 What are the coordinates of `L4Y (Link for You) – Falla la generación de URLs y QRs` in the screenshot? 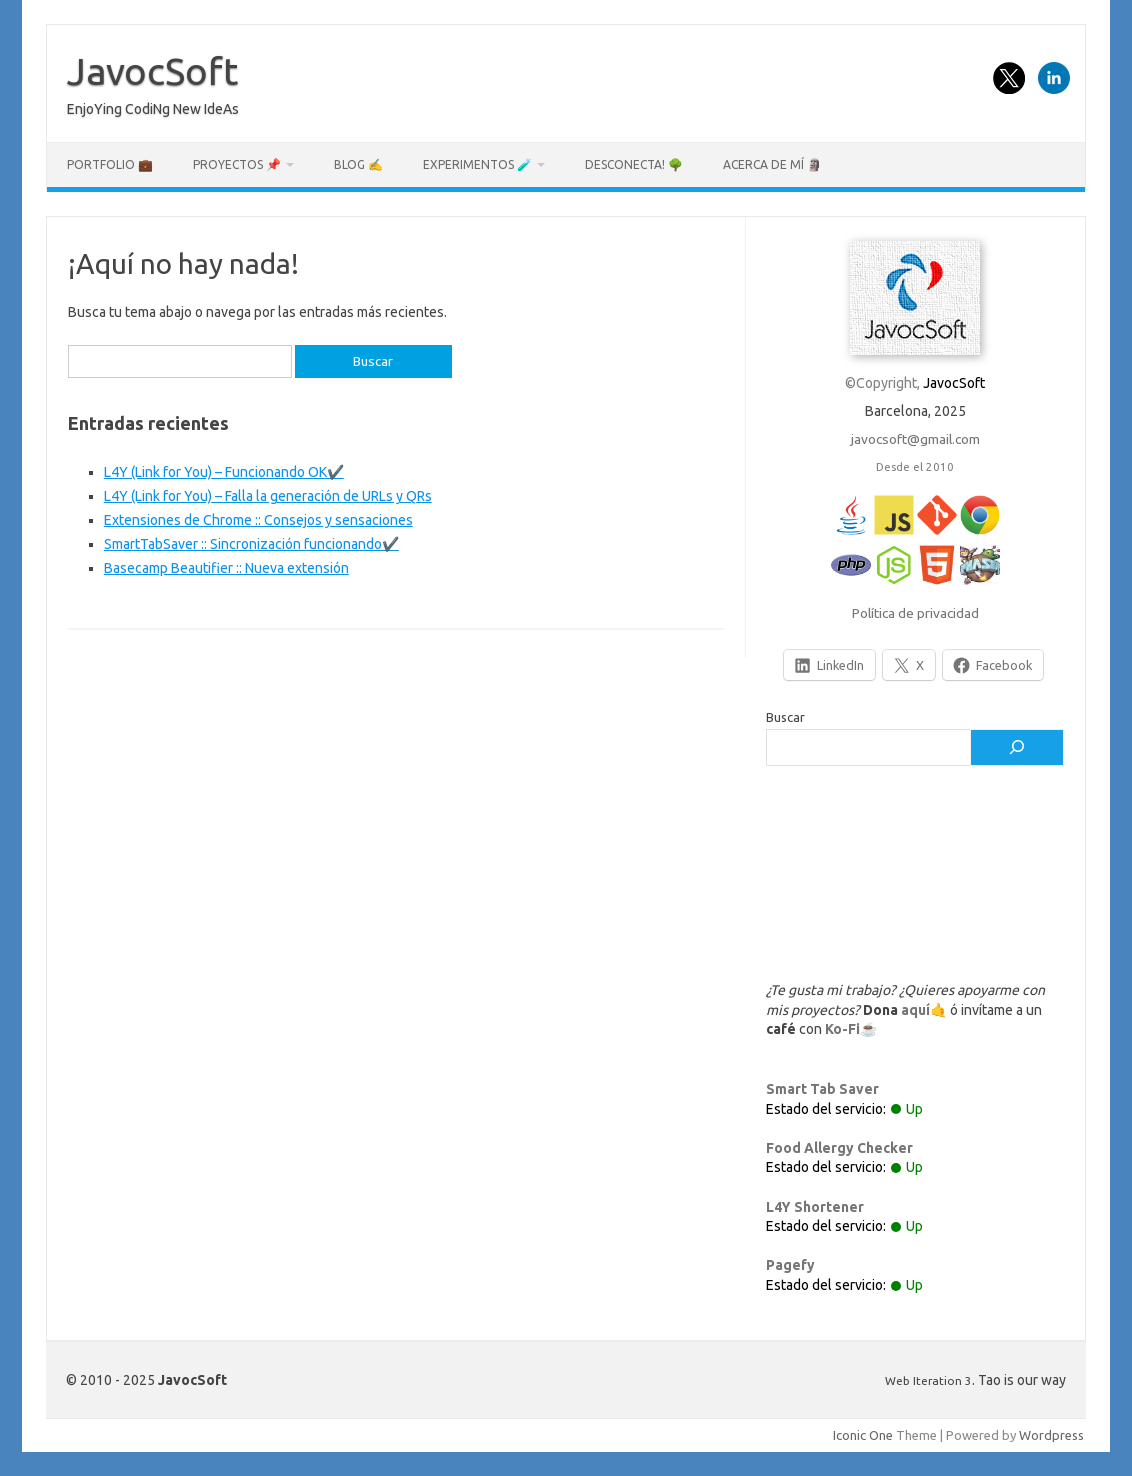 It's located at (268, 496).